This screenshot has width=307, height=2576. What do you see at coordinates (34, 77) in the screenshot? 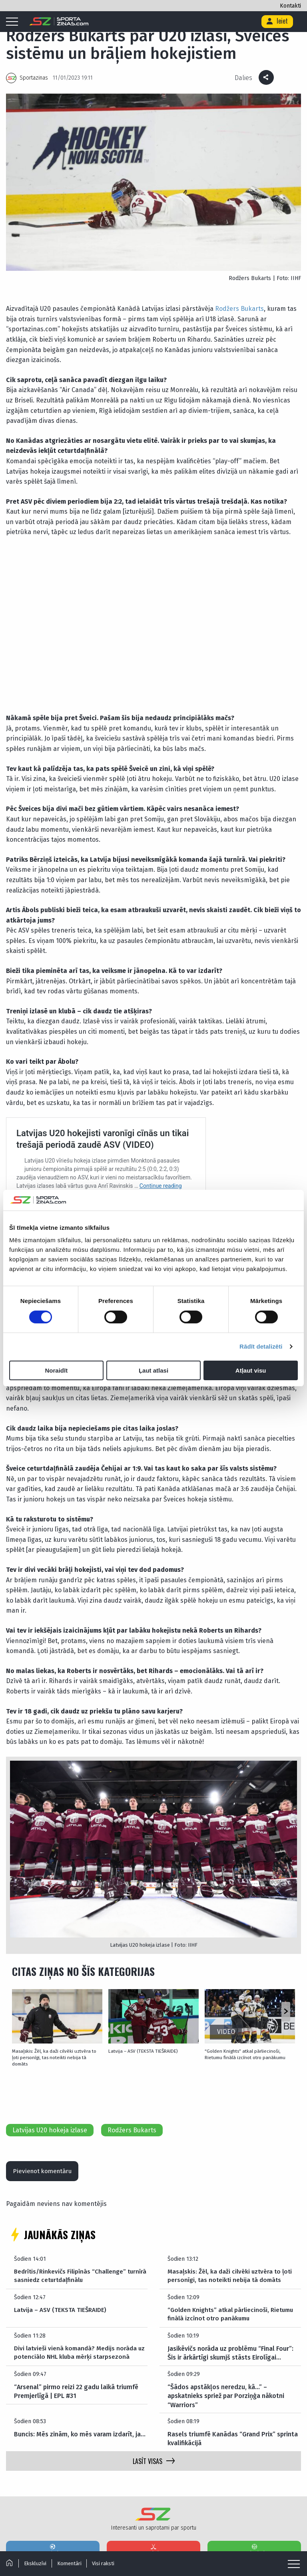
I see `Sportazinas` at bounding box center [34, 77].